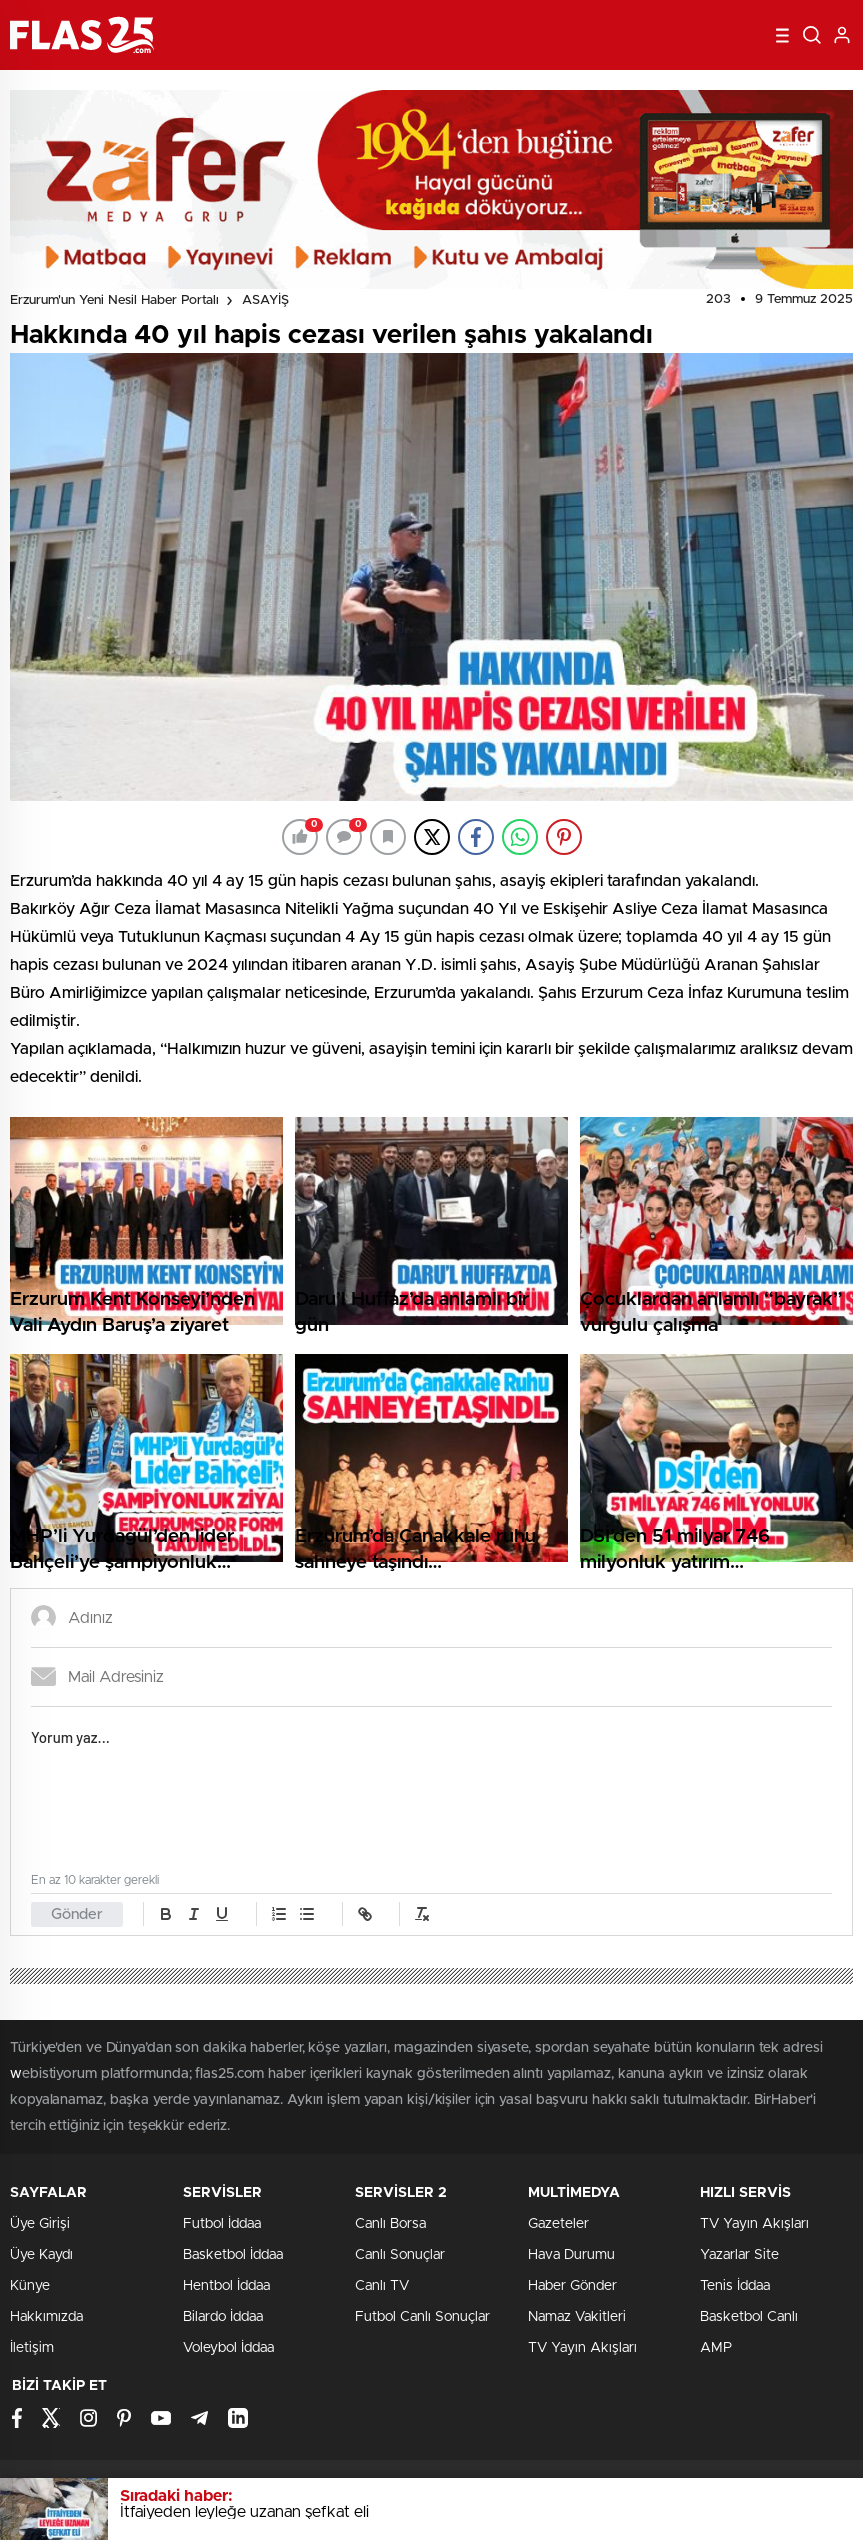  What do you see at coordinates (716, 2348) in the screenshot?
I see `AMP` at bounding box center [716, 2348].